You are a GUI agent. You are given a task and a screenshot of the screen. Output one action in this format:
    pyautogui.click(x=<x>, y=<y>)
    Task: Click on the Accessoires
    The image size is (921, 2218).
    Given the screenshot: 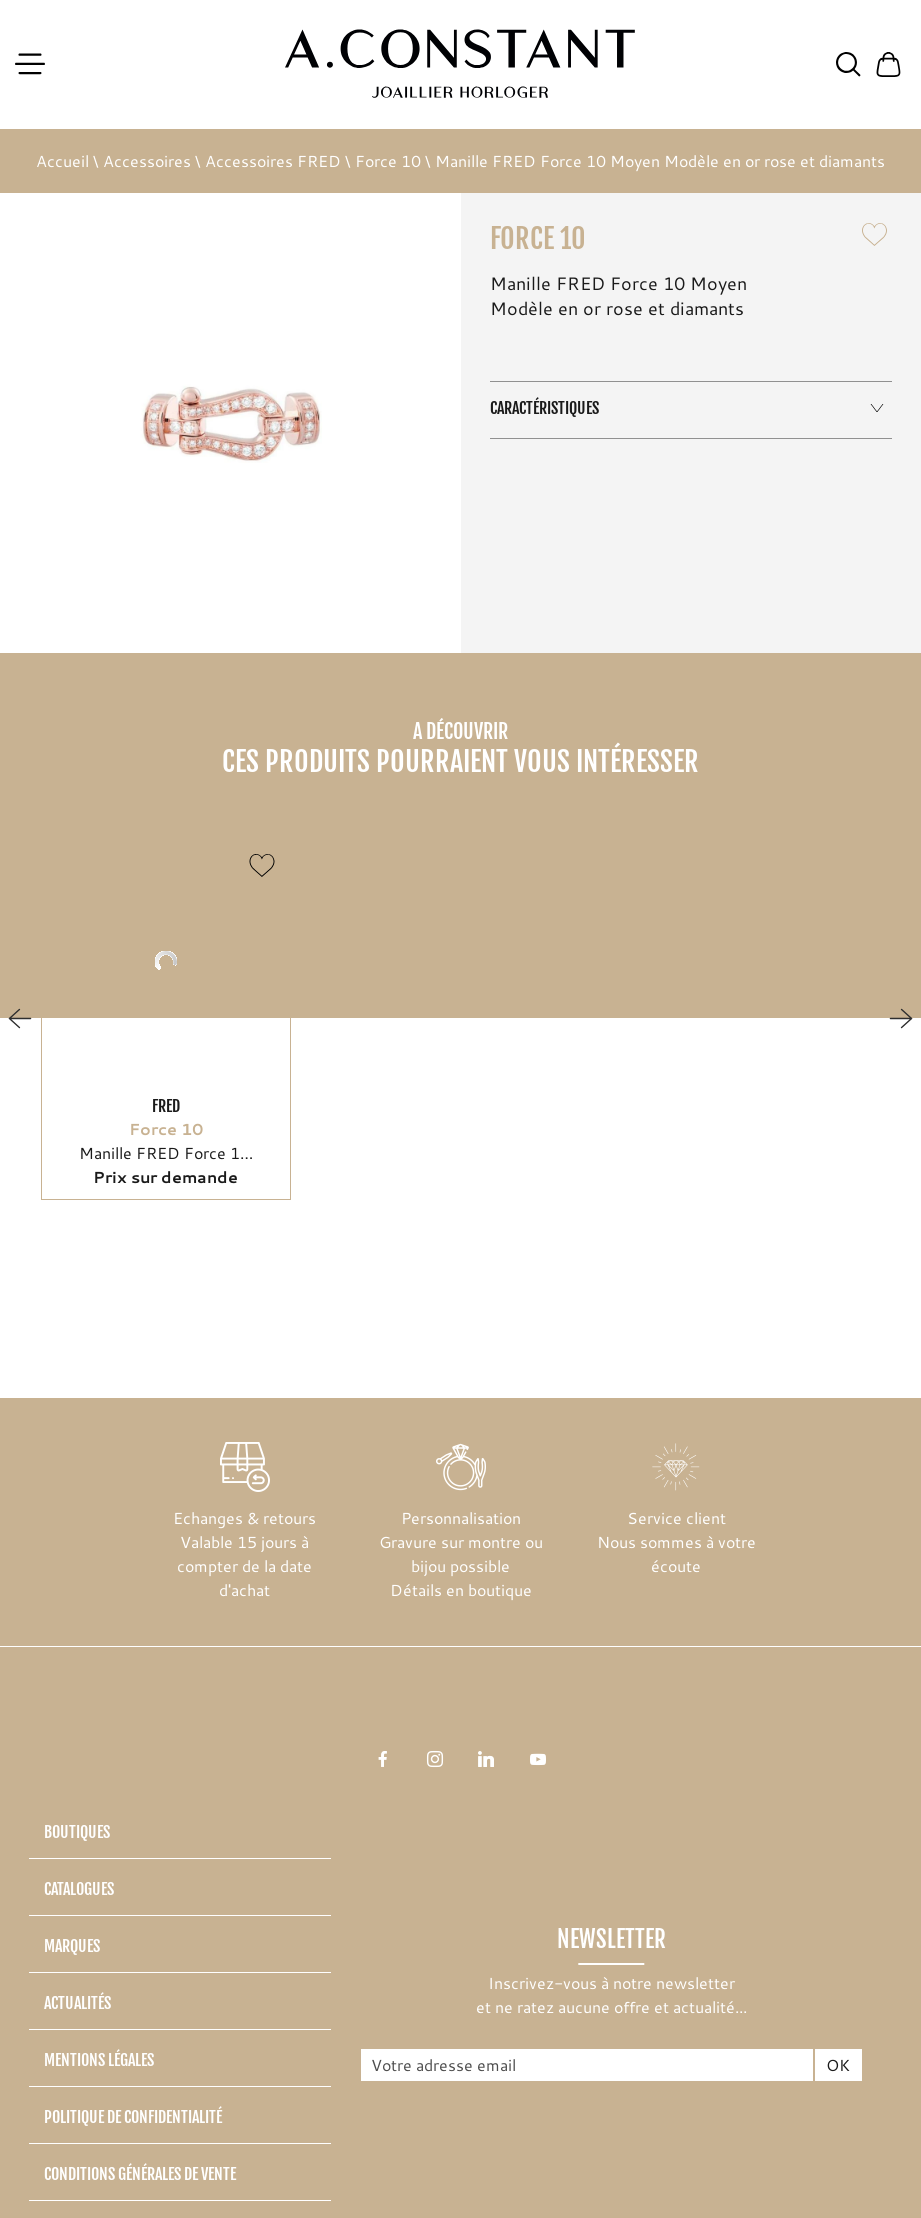 What is the action you would take?
    pyautogui.click(x=147, y=160)
    